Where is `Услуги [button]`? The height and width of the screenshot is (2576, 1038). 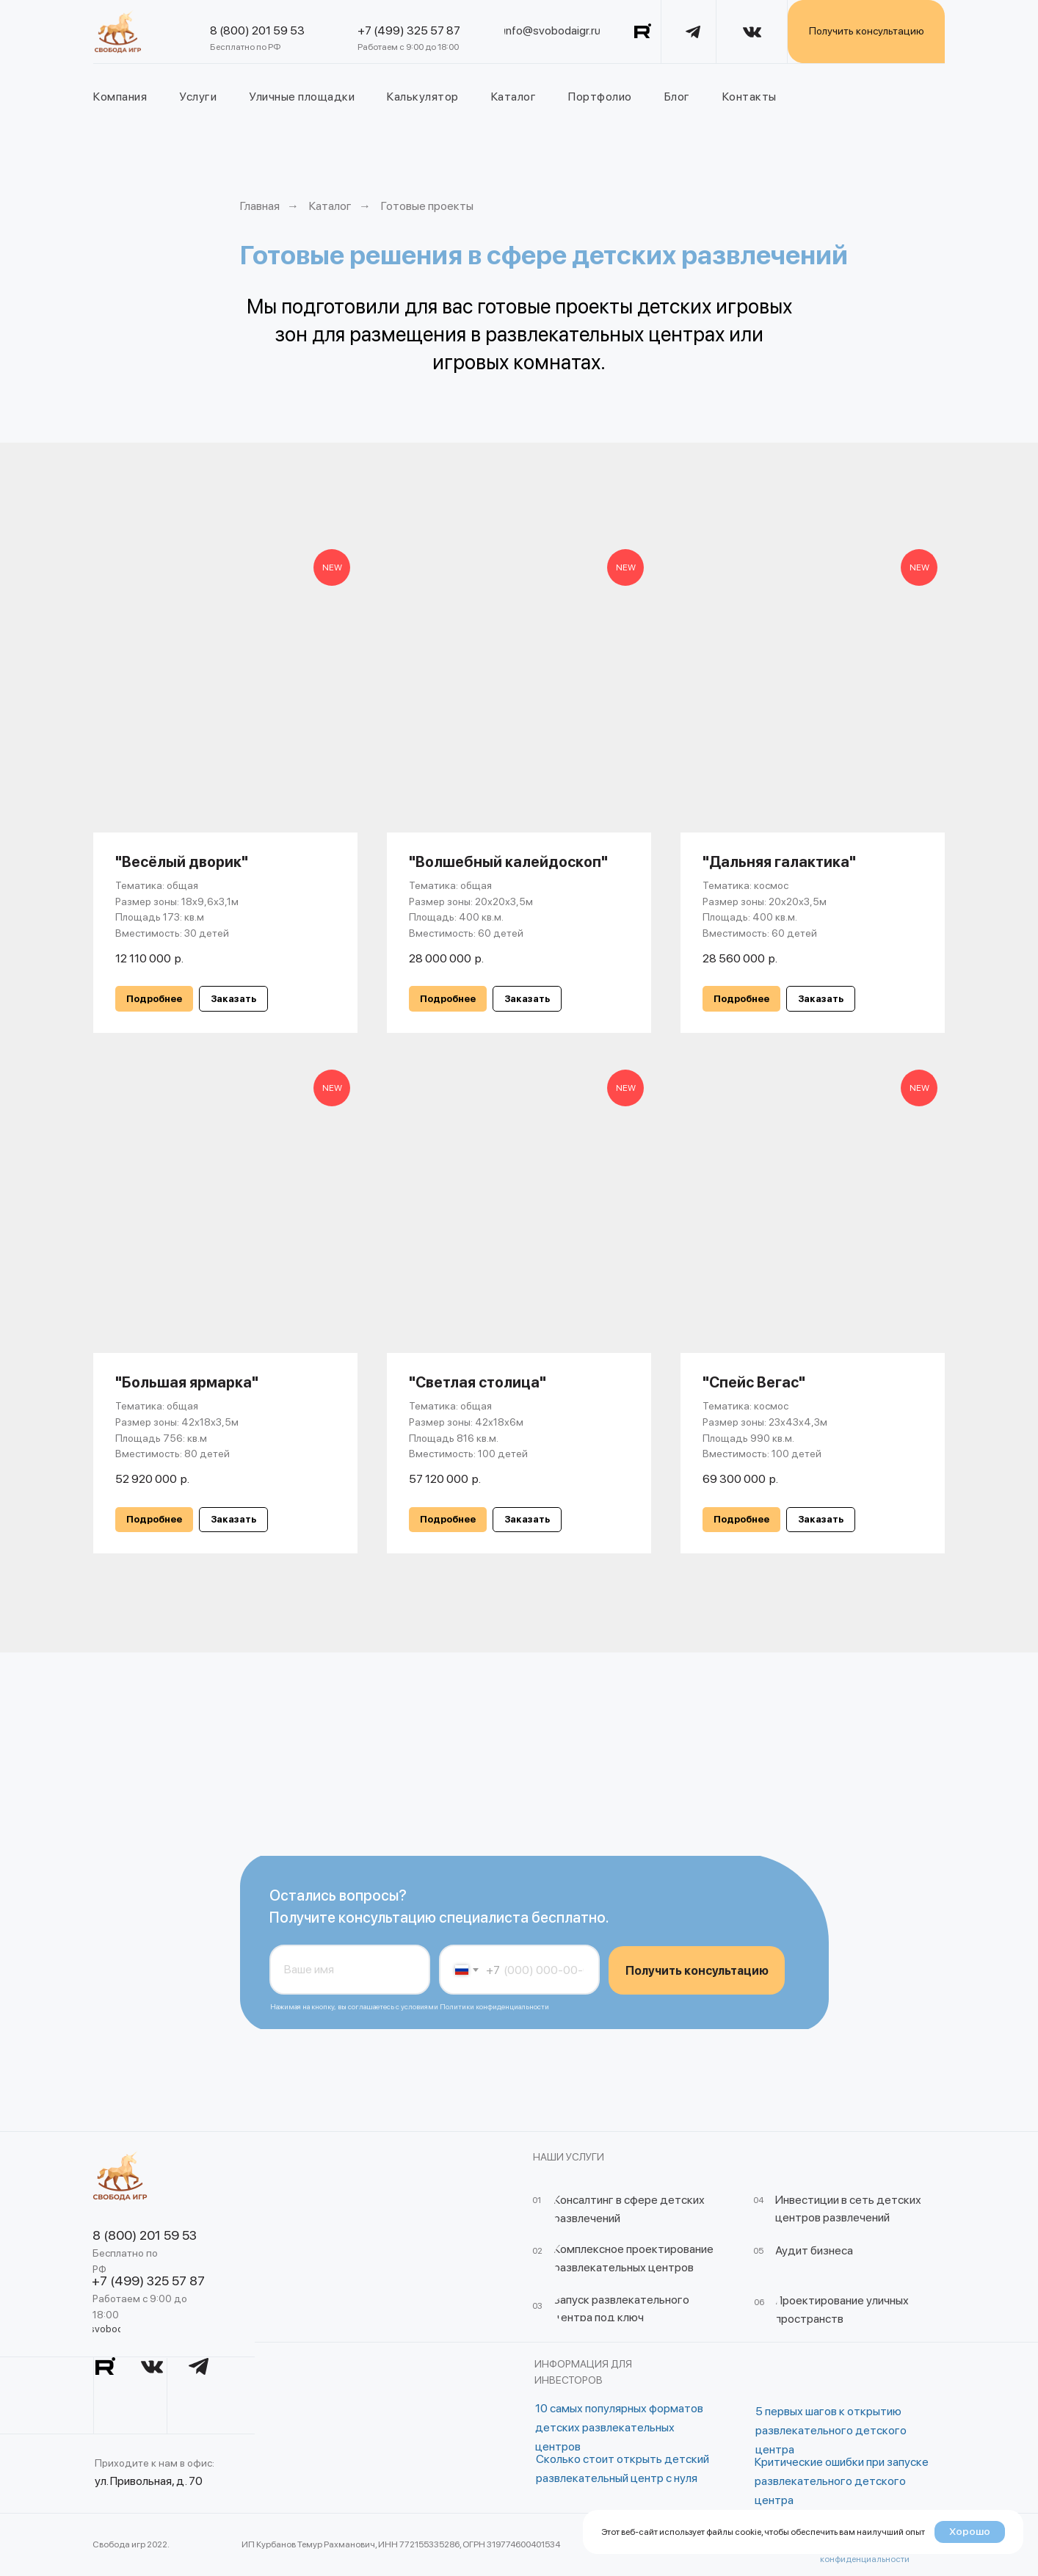 Услуги [button] is located at coordinates (198, 97).